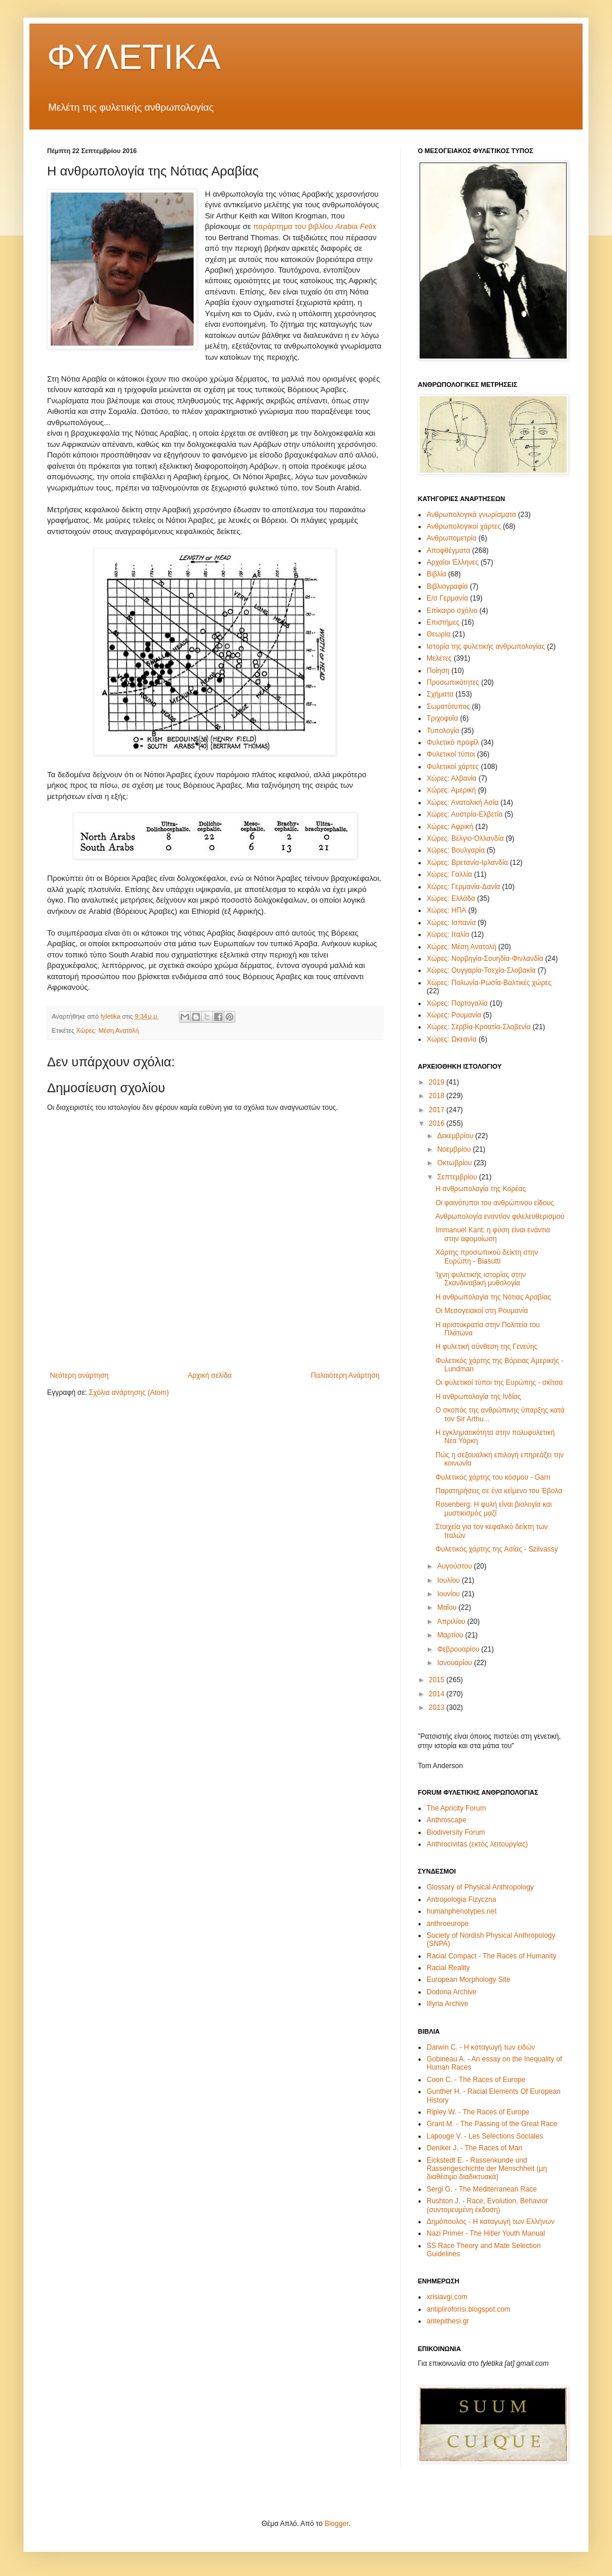 Image resolution: width=612 pixels, height=2576 pixels. I want to click on 2013, so click(438, 1707).